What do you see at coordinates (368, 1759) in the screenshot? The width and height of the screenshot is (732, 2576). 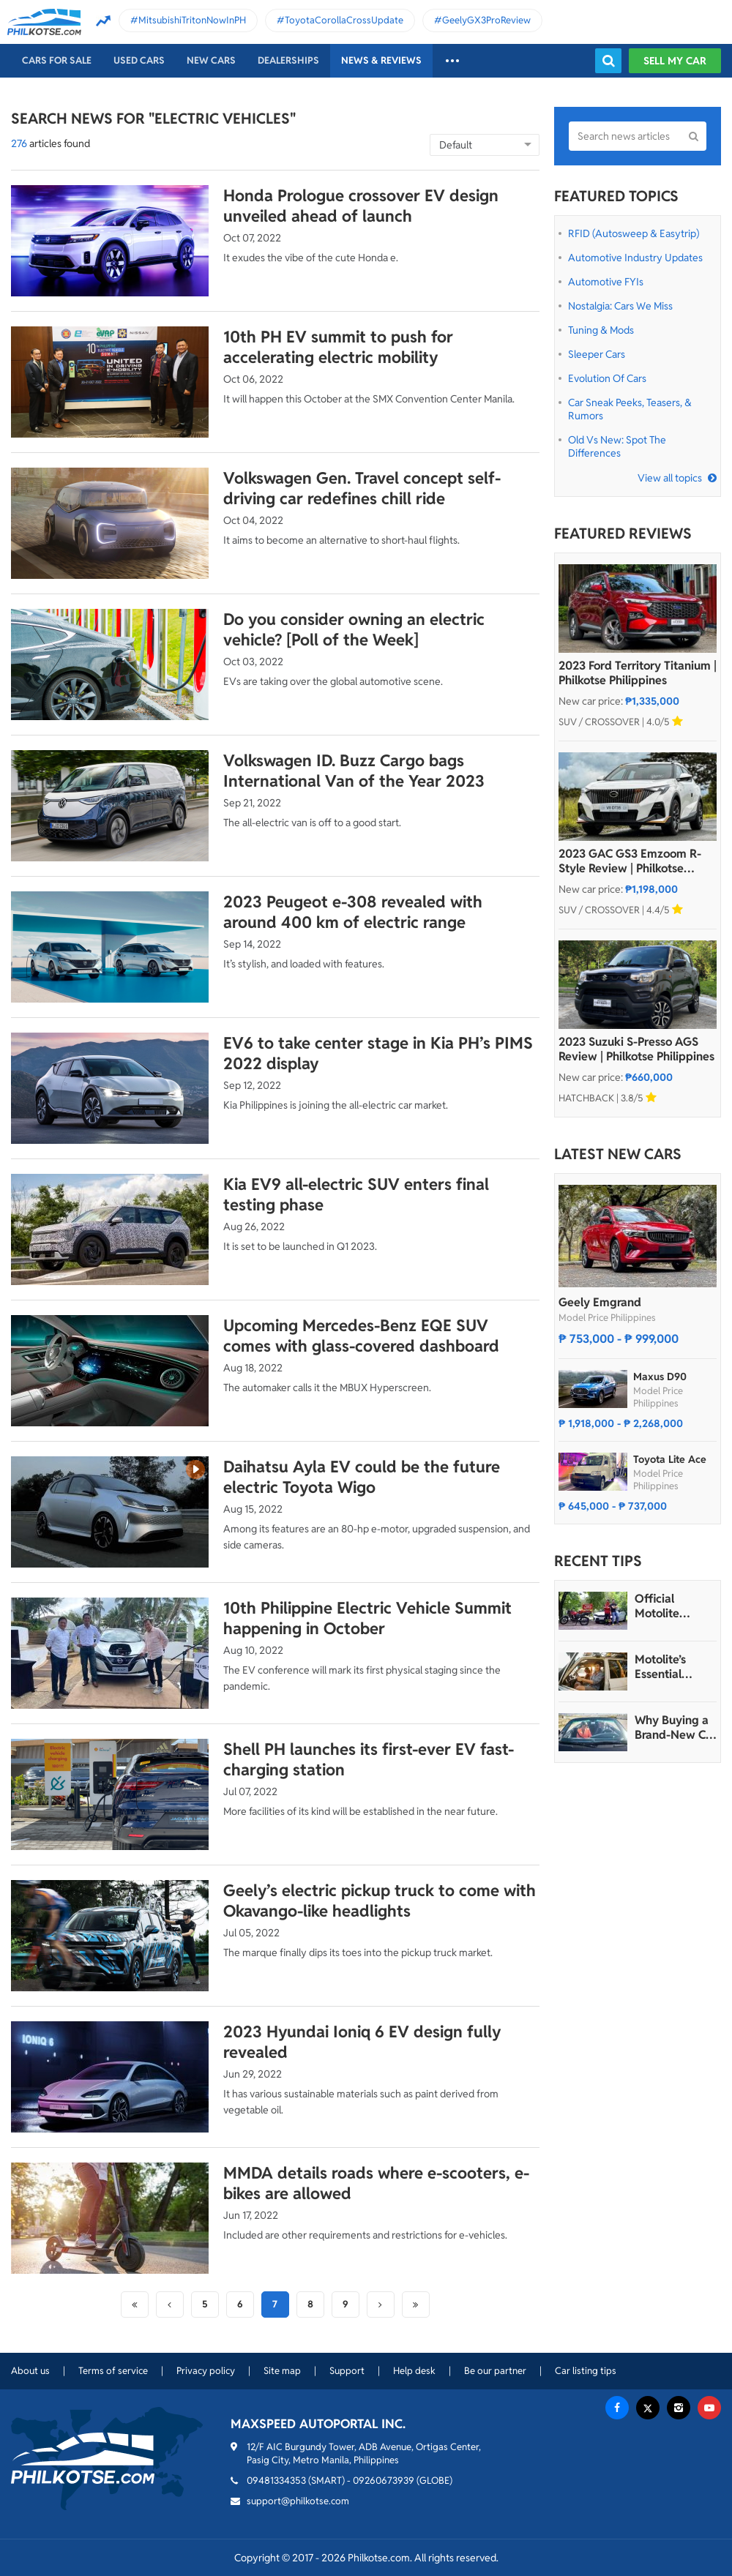 I see `Shell PH launches its first-ever EV fast-charging station` at bounding box center [368, 1759].